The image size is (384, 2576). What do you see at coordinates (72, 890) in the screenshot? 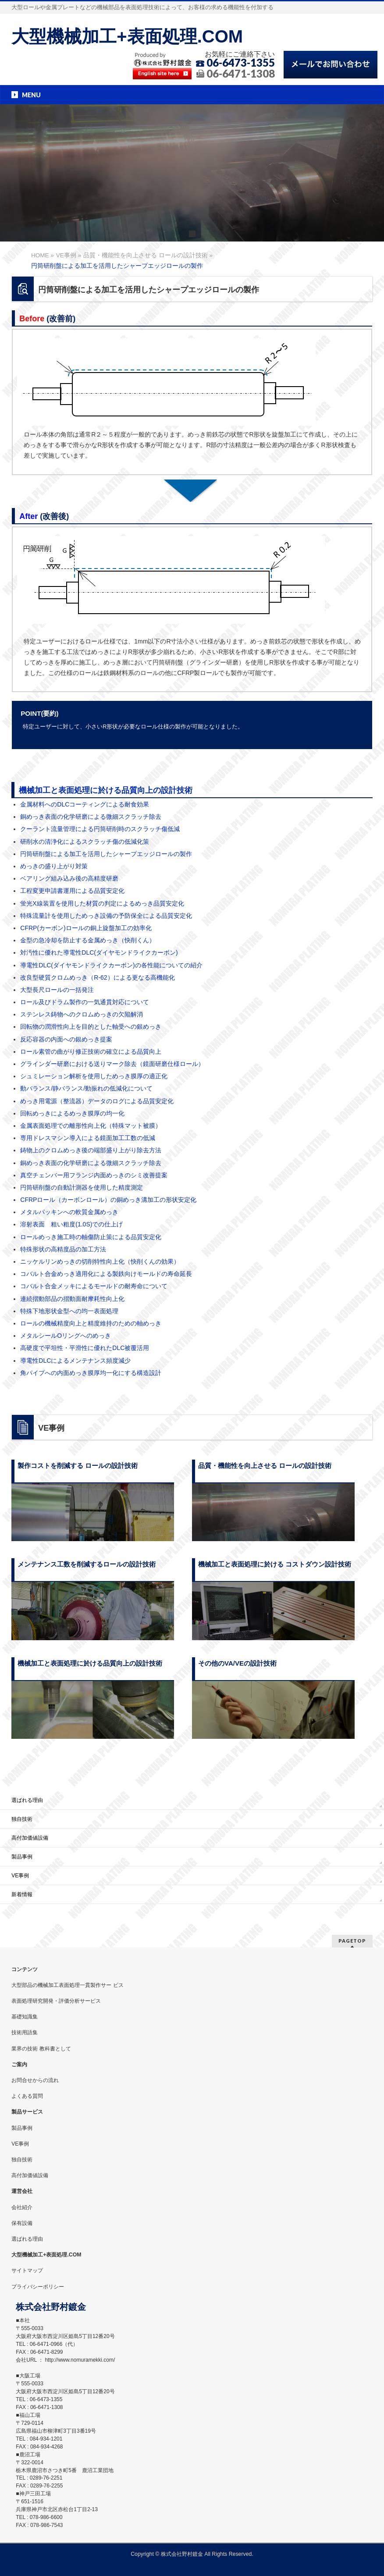
I see `工程変更申請書運用による品質安定化` at bounding box center [72, 890].